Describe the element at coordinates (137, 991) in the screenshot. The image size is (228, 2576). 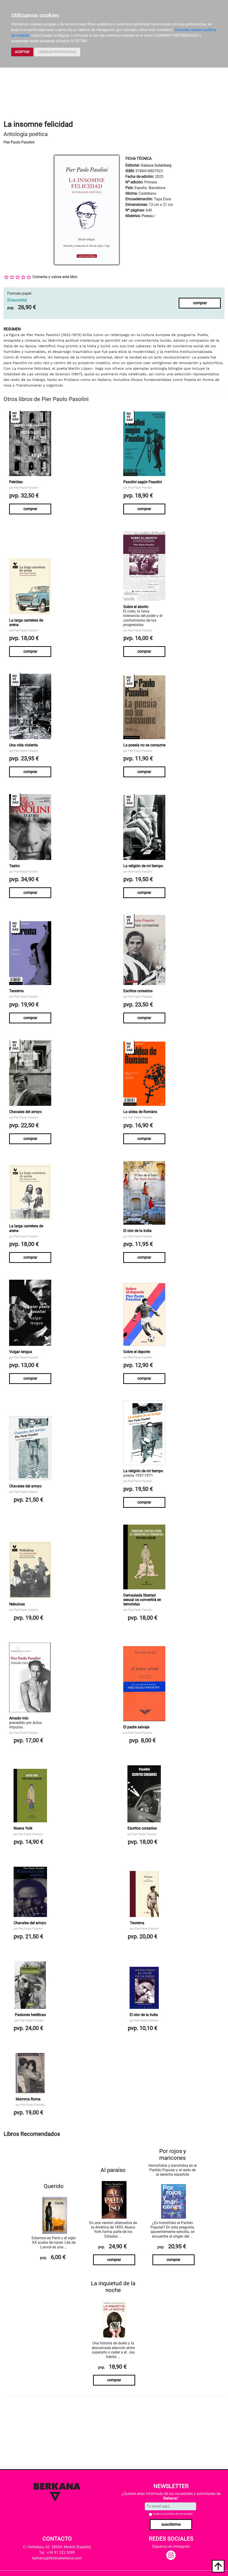
I see `Escritos corsarios` at that location.